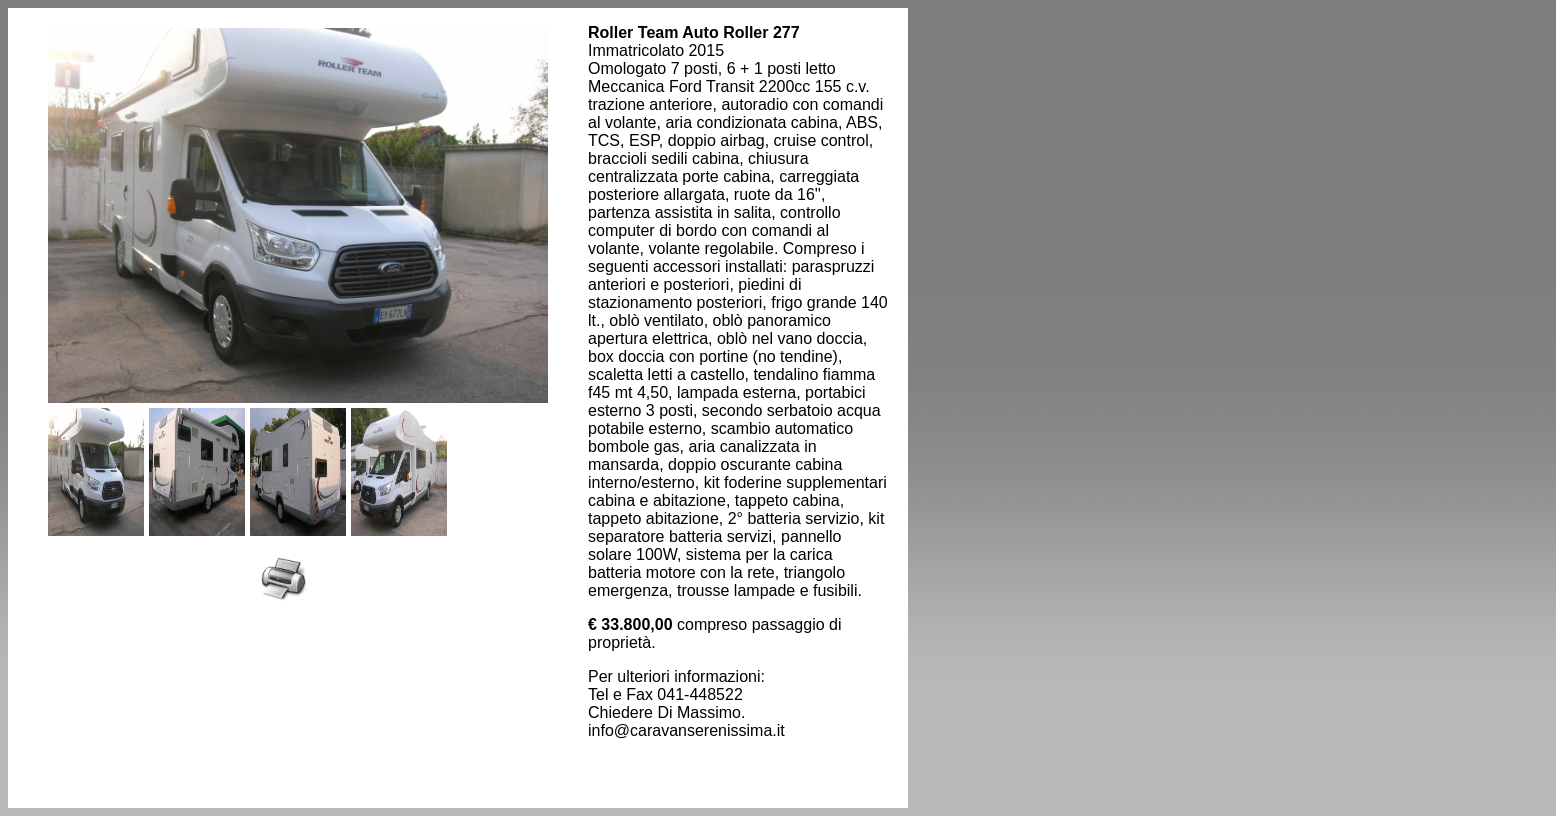 The height and width of the screenshot is (816, 1556). Describe the element at coordinates (686, 730) in the screenshot. I see `info@caravanserenissima.it` at that location.